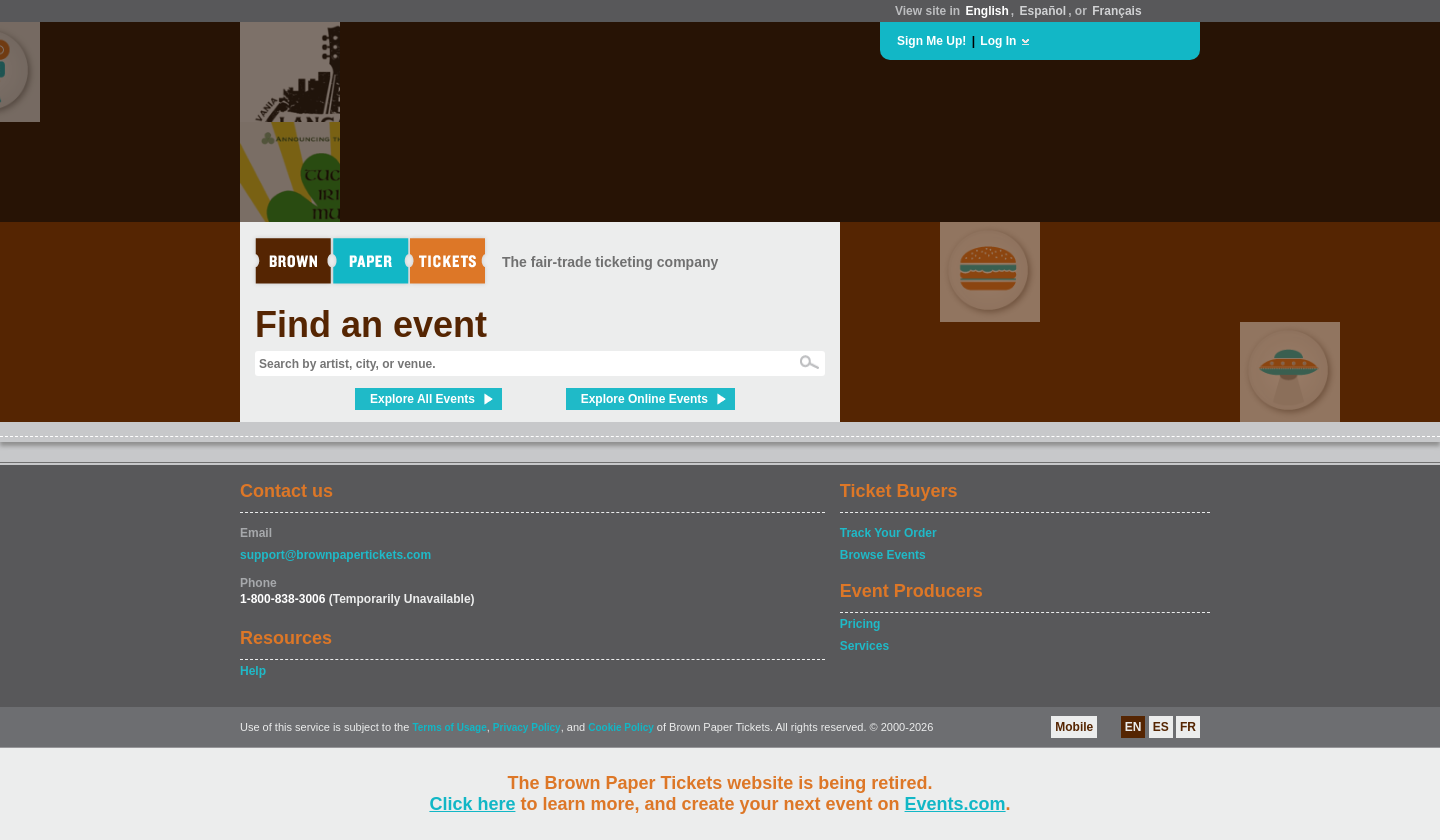  I want to click on Pricing, so click(860, 624).